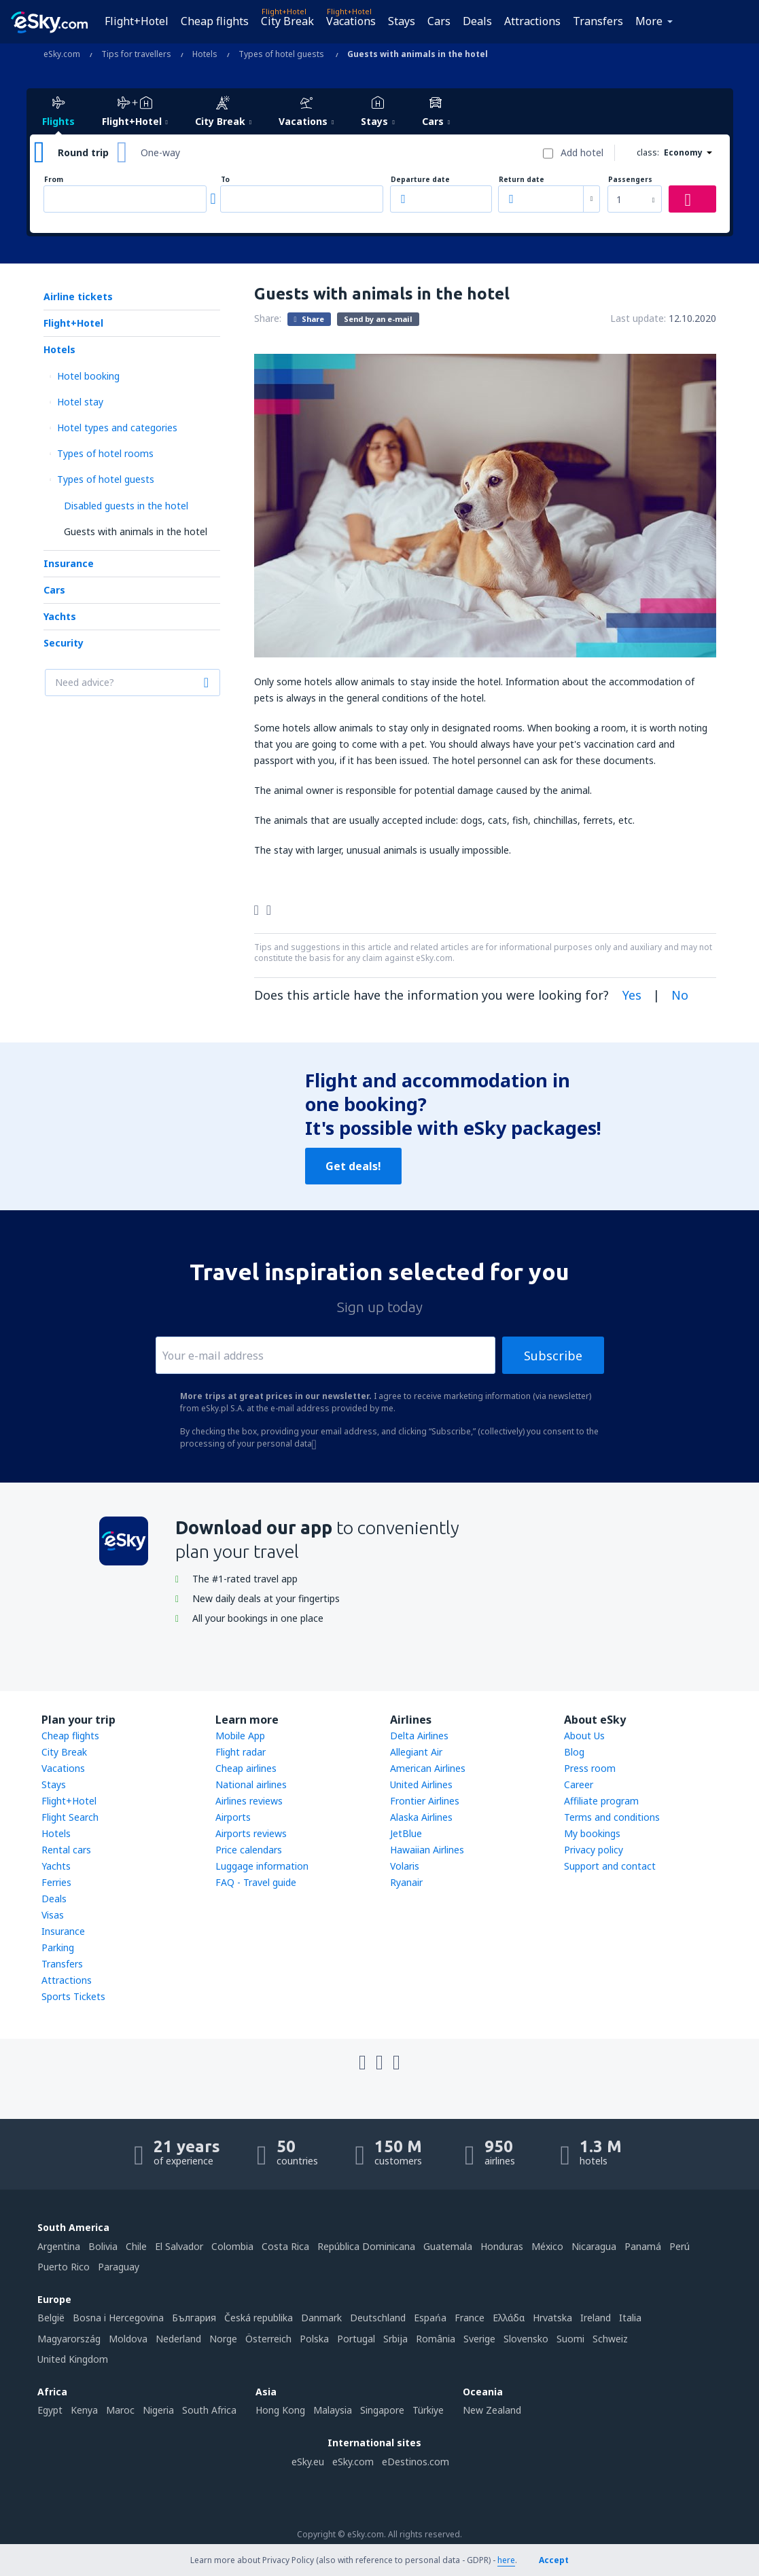 Image resolution: width=759 pixels, height=2576 pixels. I want to click on National airlines, so click(251, 1784).